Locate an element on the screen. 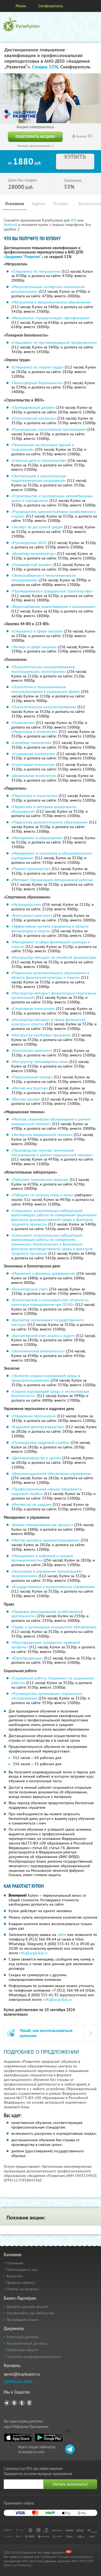 Image resolution: width=101 pixels, height=2576 pixels. «Эксперт по доступной среде» is located at coordinates (37, 527).